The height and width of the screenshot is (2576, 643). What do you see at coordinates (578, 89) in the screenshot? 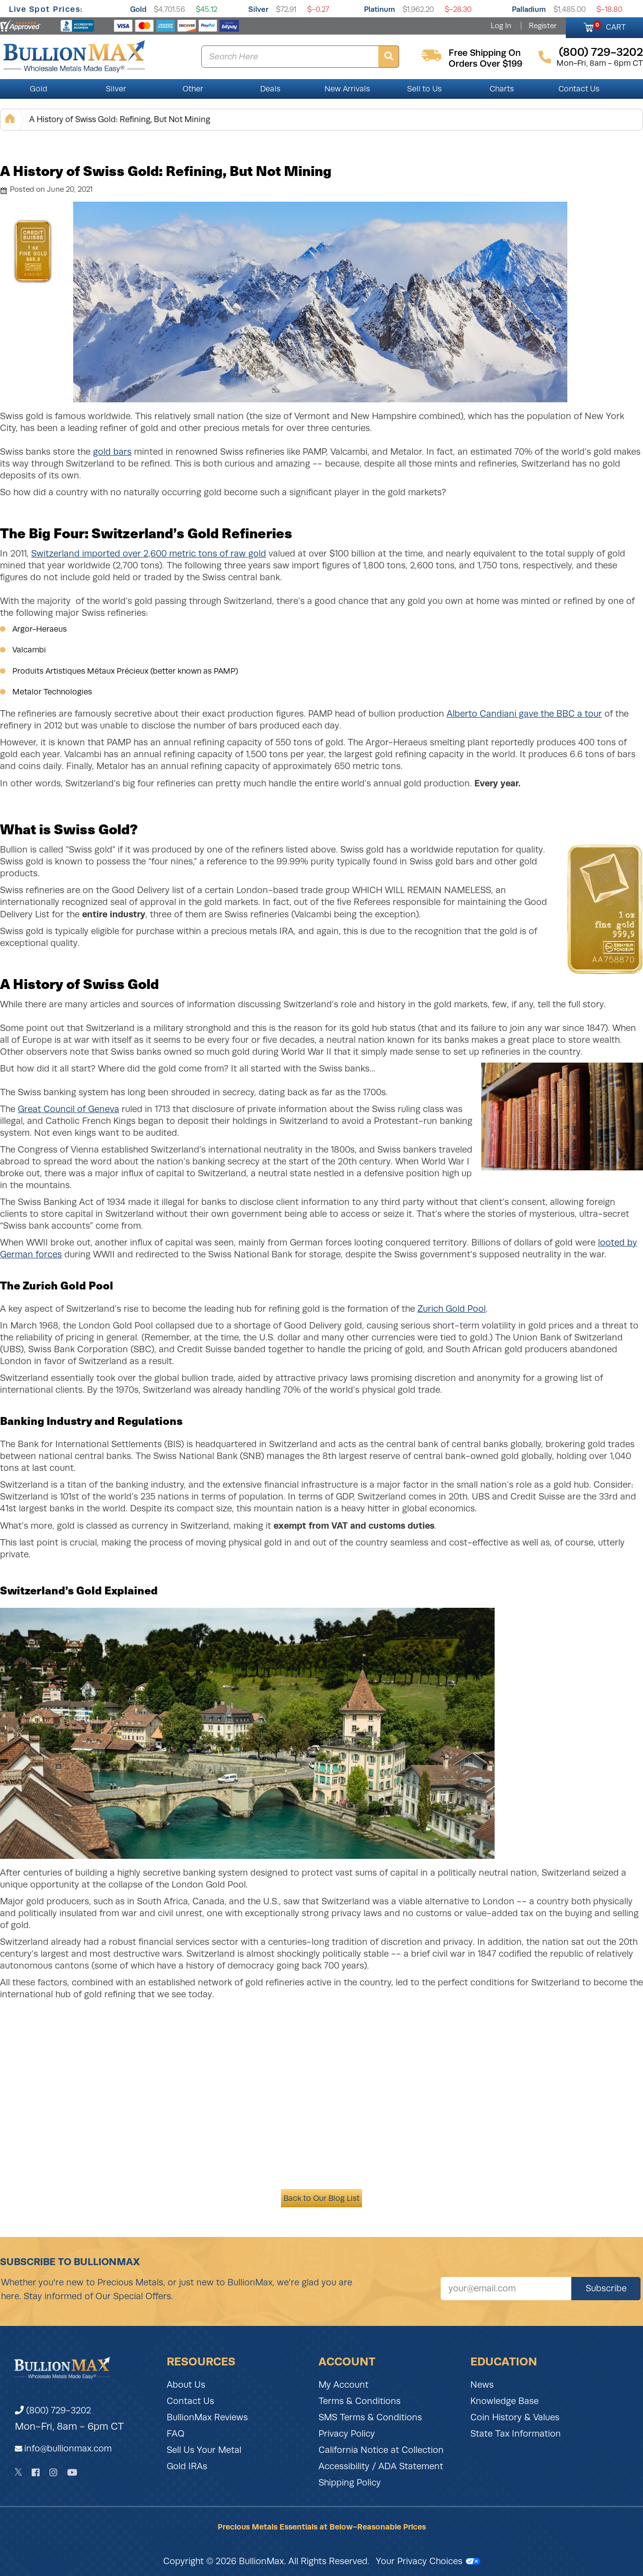
I see `Contact Us` at bounding box center [578, 89].